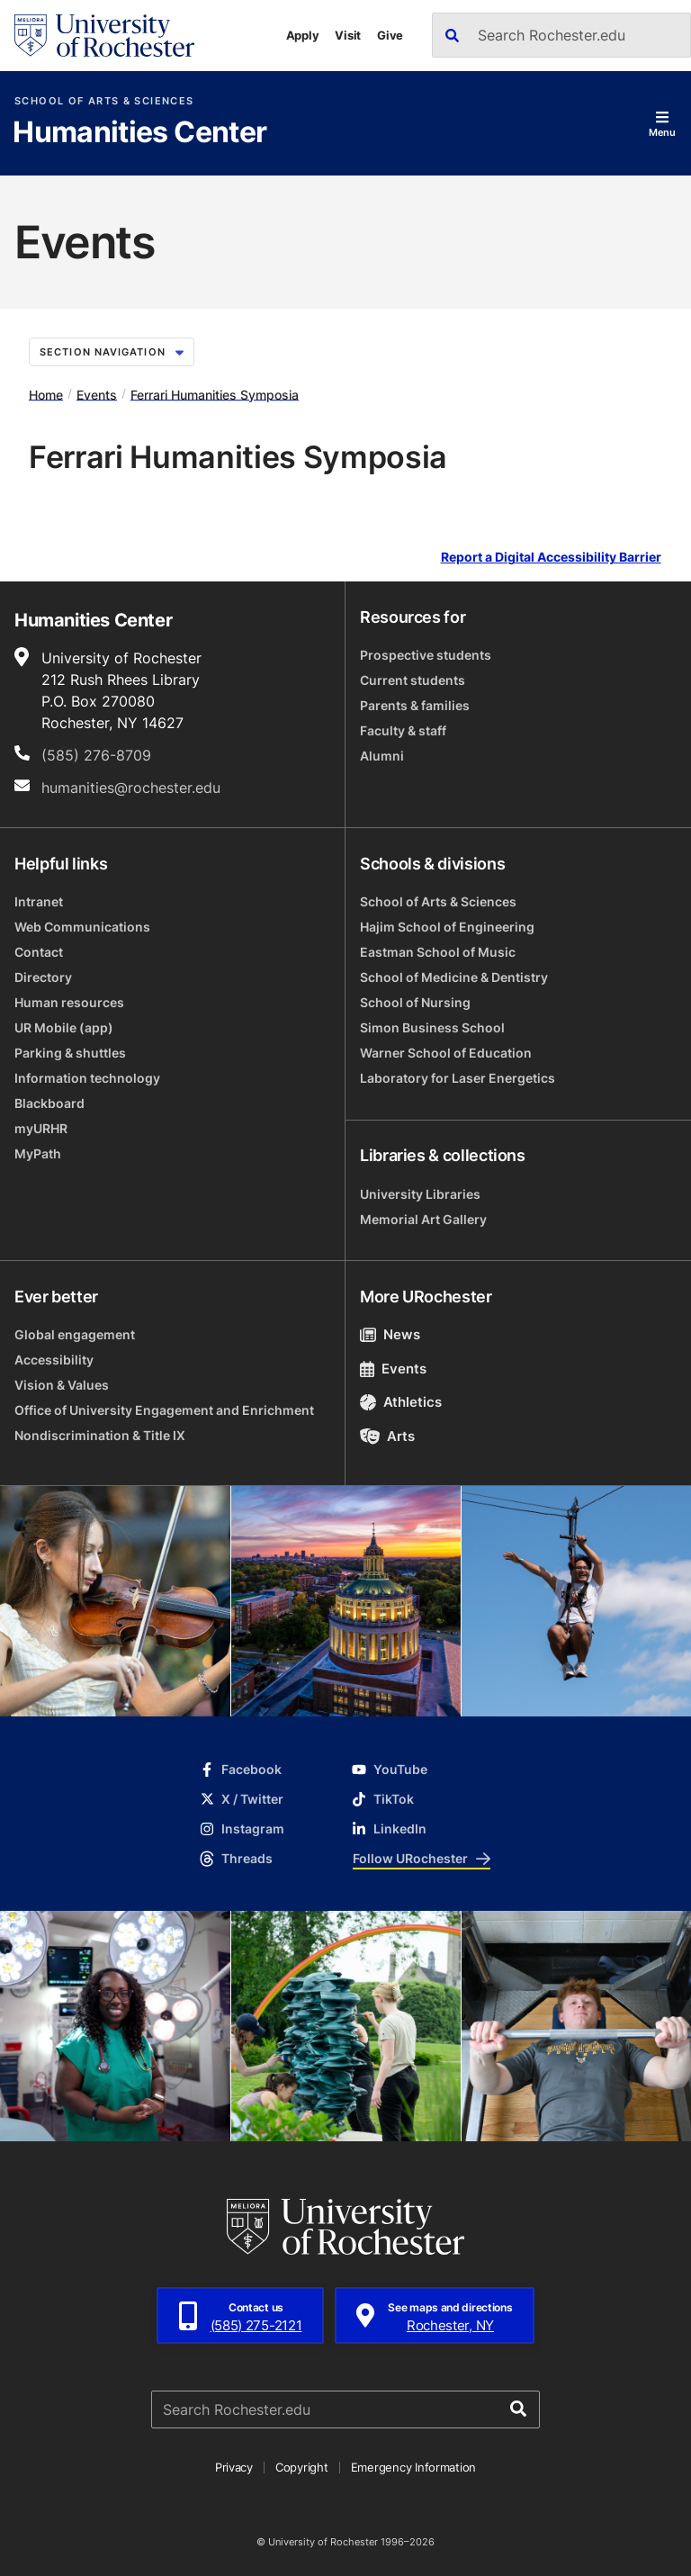  I want to click on UR Mobile (app), so click(63, 1027).